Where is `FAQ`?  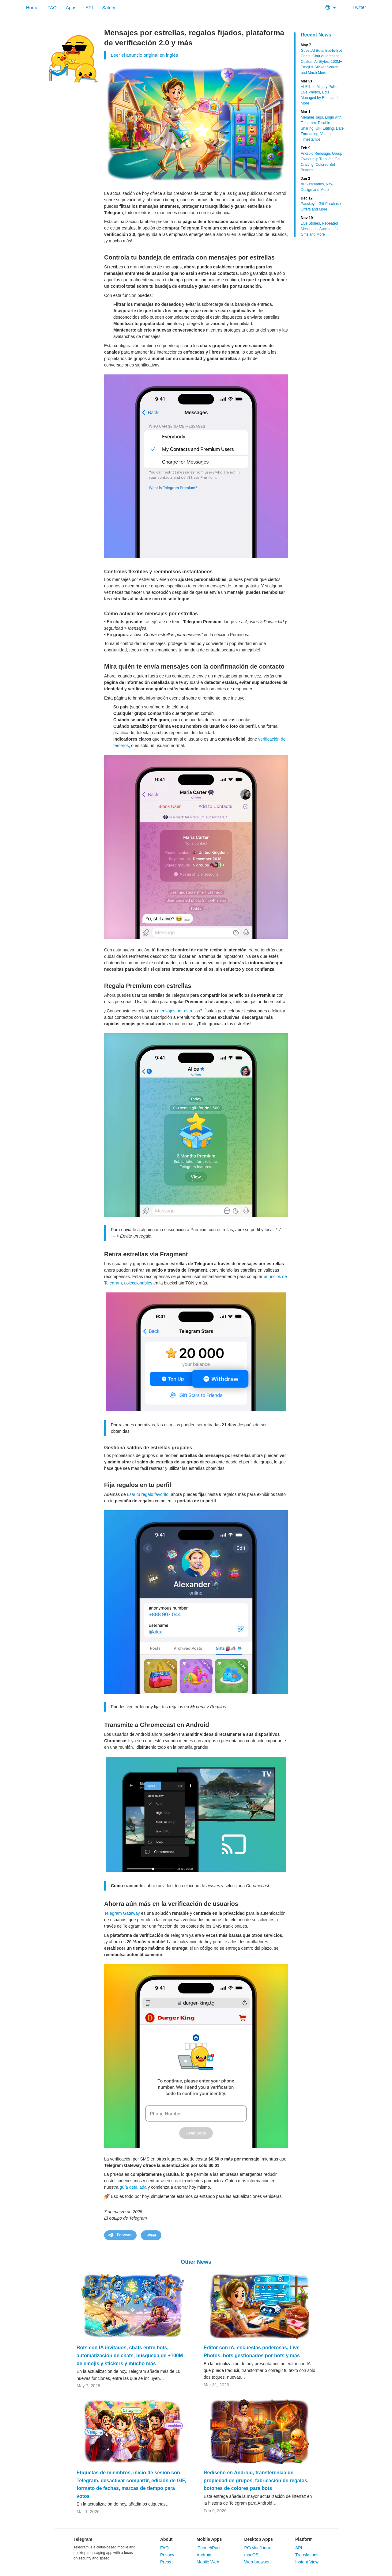 FAQ is located at coordinates (52, 7).